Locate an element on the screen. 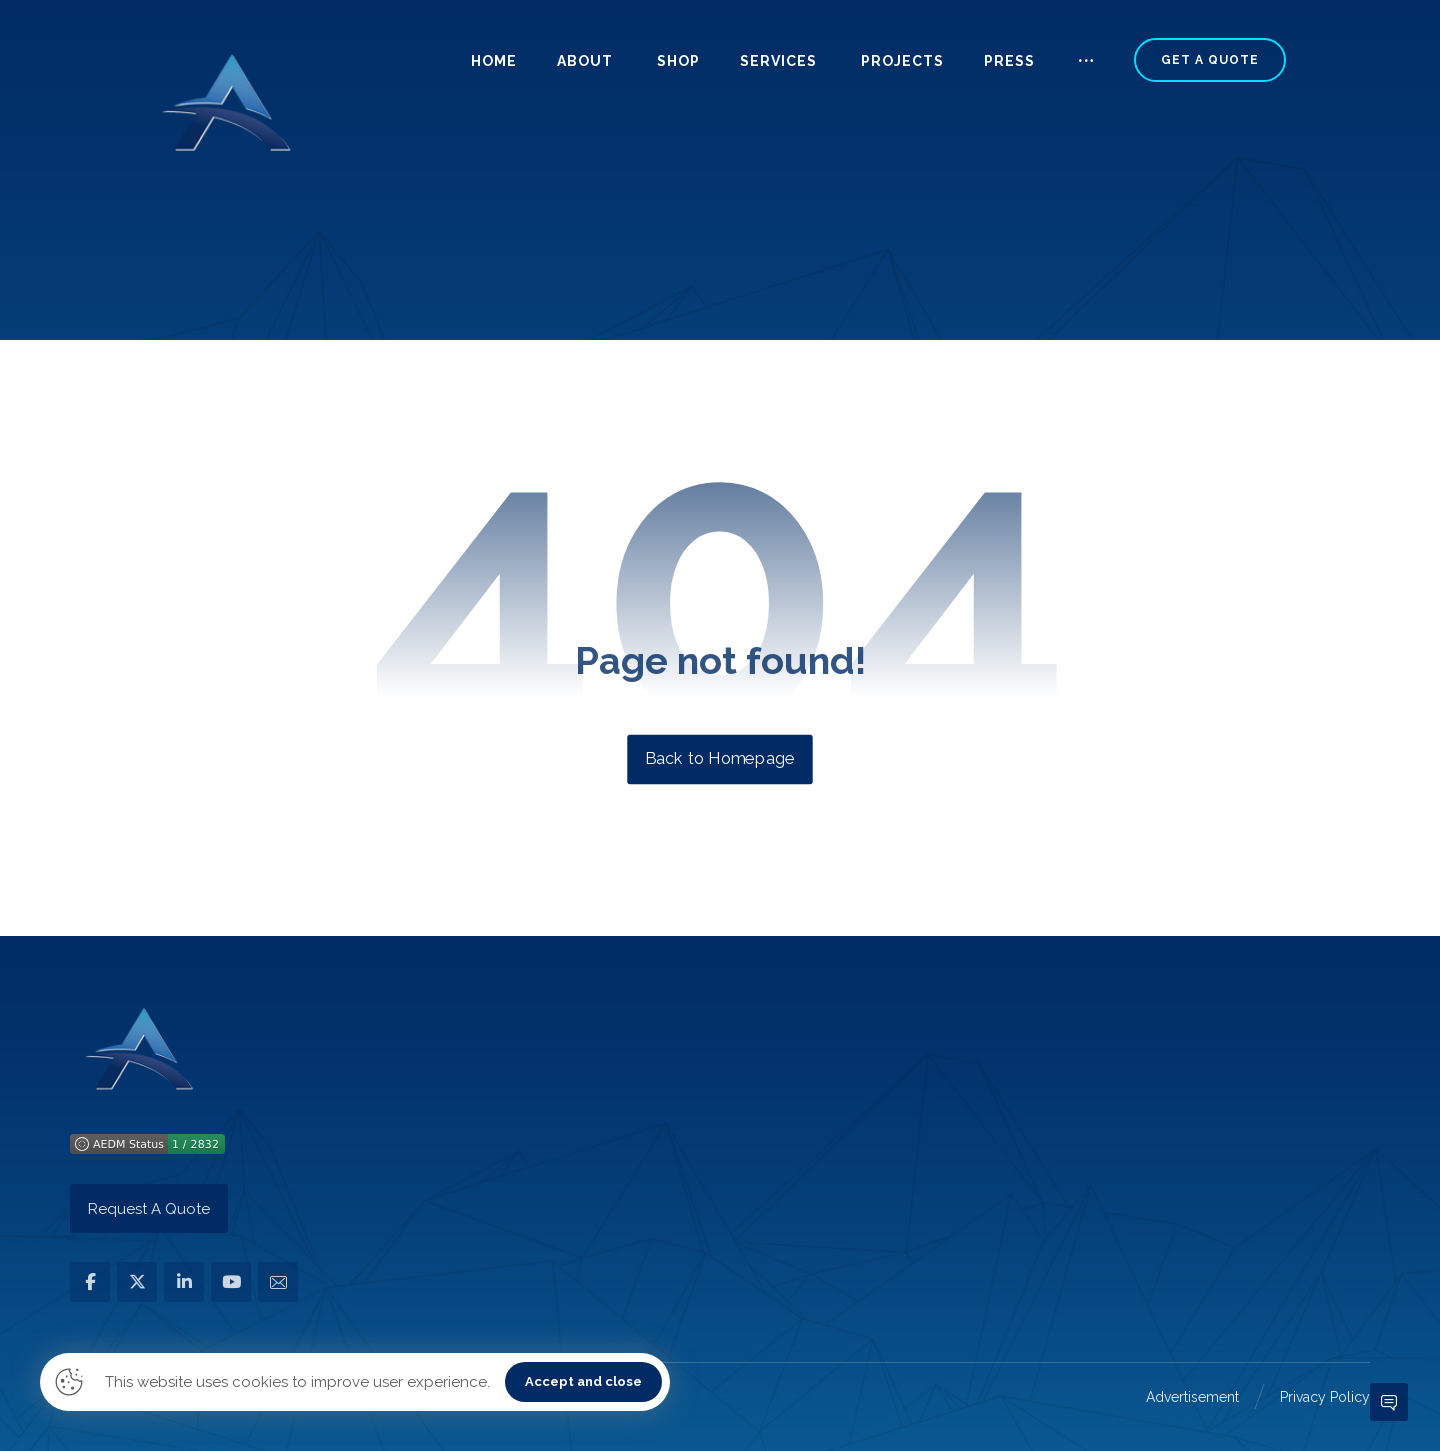 Image resolution: width=1440 pixels, height=1451 pixels. [button] is located at coordinates (1086, 69).